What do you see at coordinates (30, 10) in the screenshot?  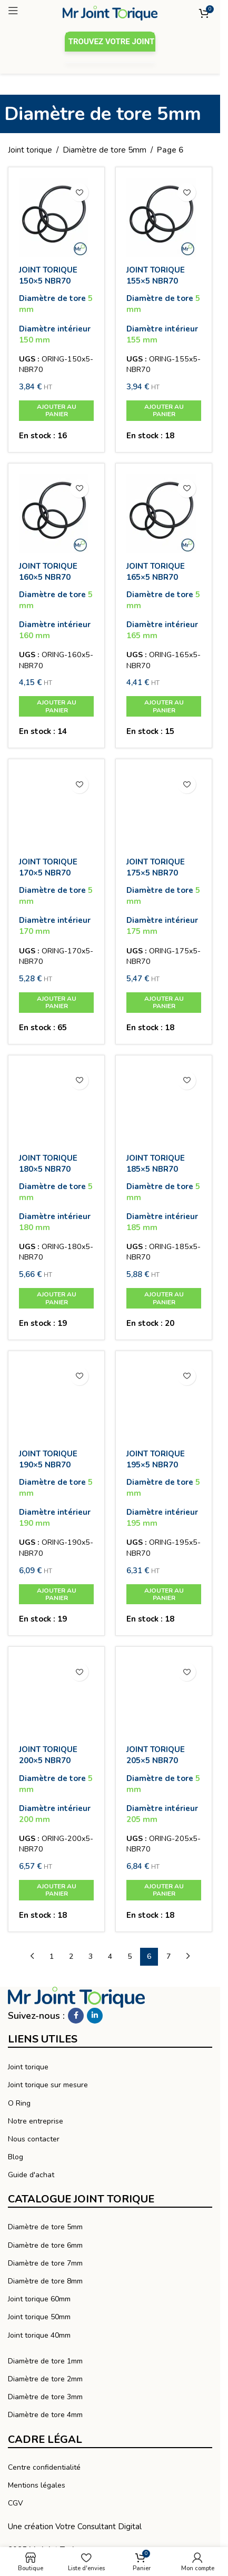 I see `[Ouvrir le menu mobile]` at bounding box center [30, 10].